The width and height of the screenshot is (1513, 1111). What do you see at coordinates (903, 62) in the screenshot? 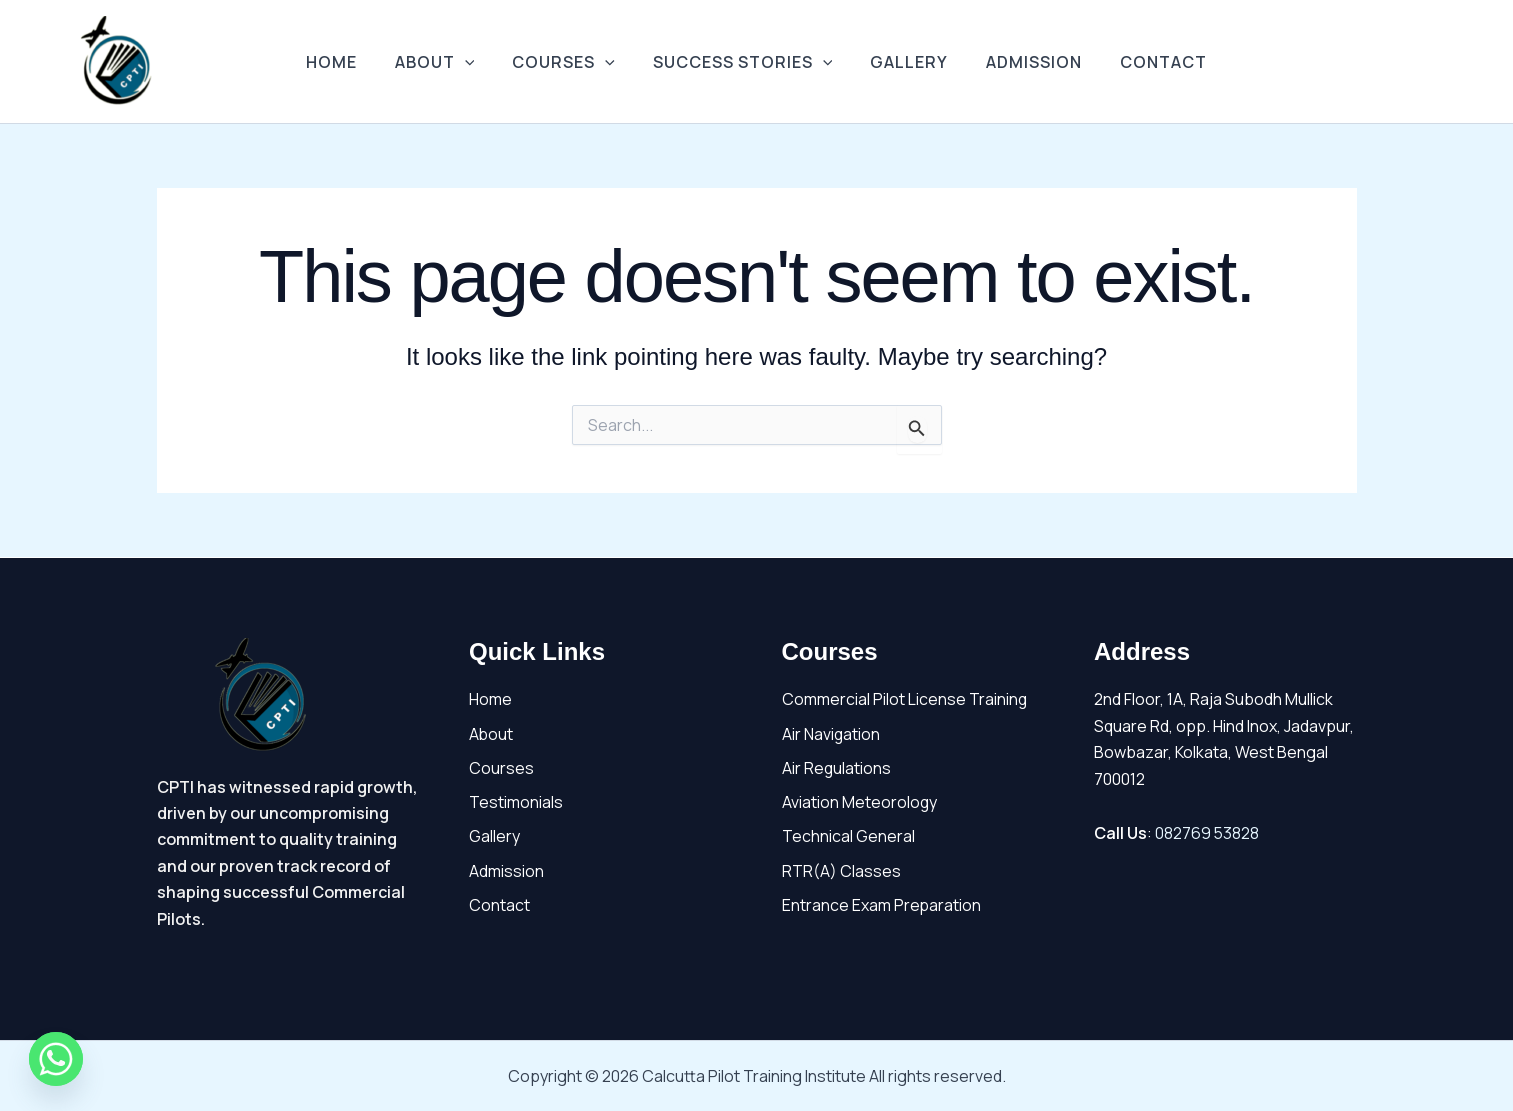
I see `Gallery` at bounding box center [903, 62].